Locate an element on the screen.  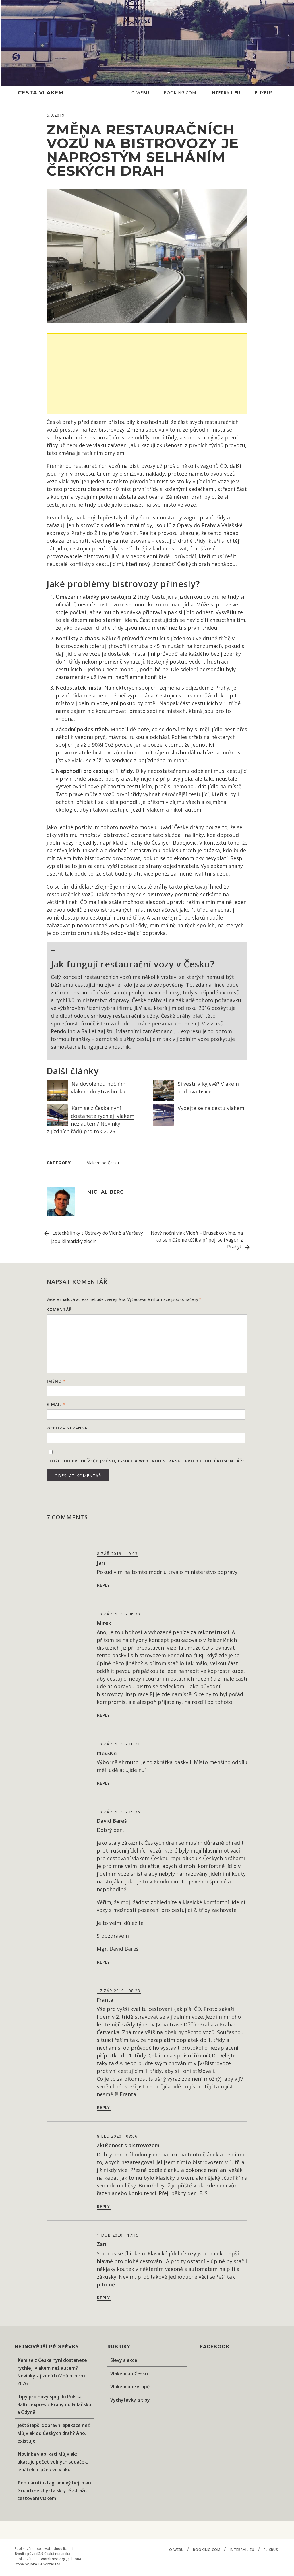
Tipy pro nový spoj do Polska: Baltic expres z Prahy do Gdaňsku a Gdyně is located at coordinates (54, 2404).